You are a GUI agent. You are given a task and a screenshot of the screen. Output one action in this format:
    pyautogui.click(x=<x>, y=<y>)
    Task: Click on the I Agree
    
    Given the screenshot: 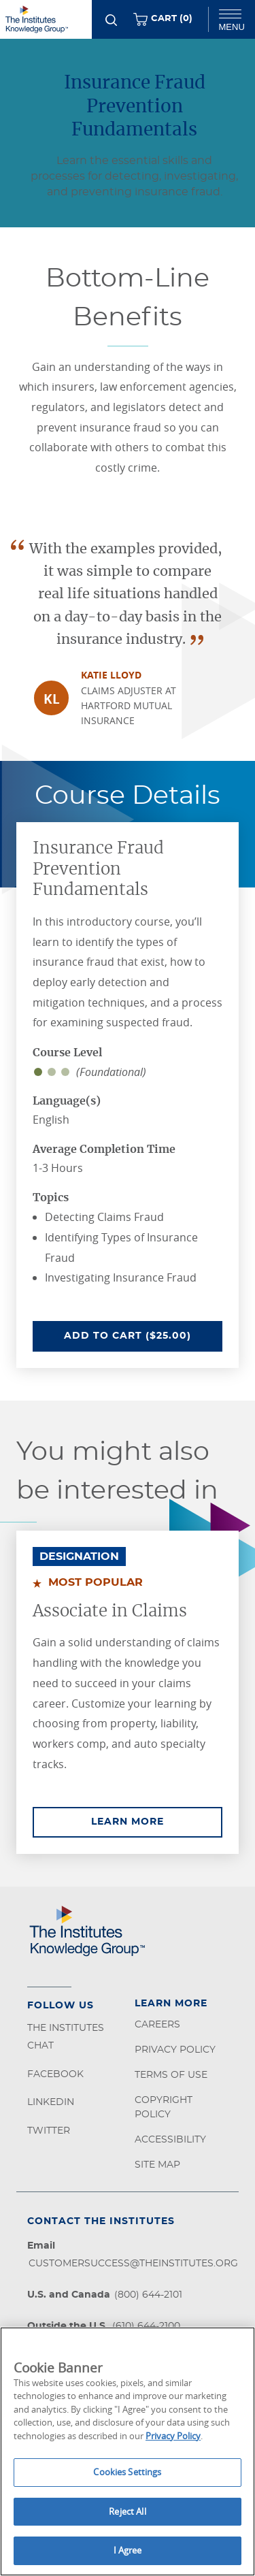 What is the action you would take?
    pyautogui.click(x=128, y=2550)
    